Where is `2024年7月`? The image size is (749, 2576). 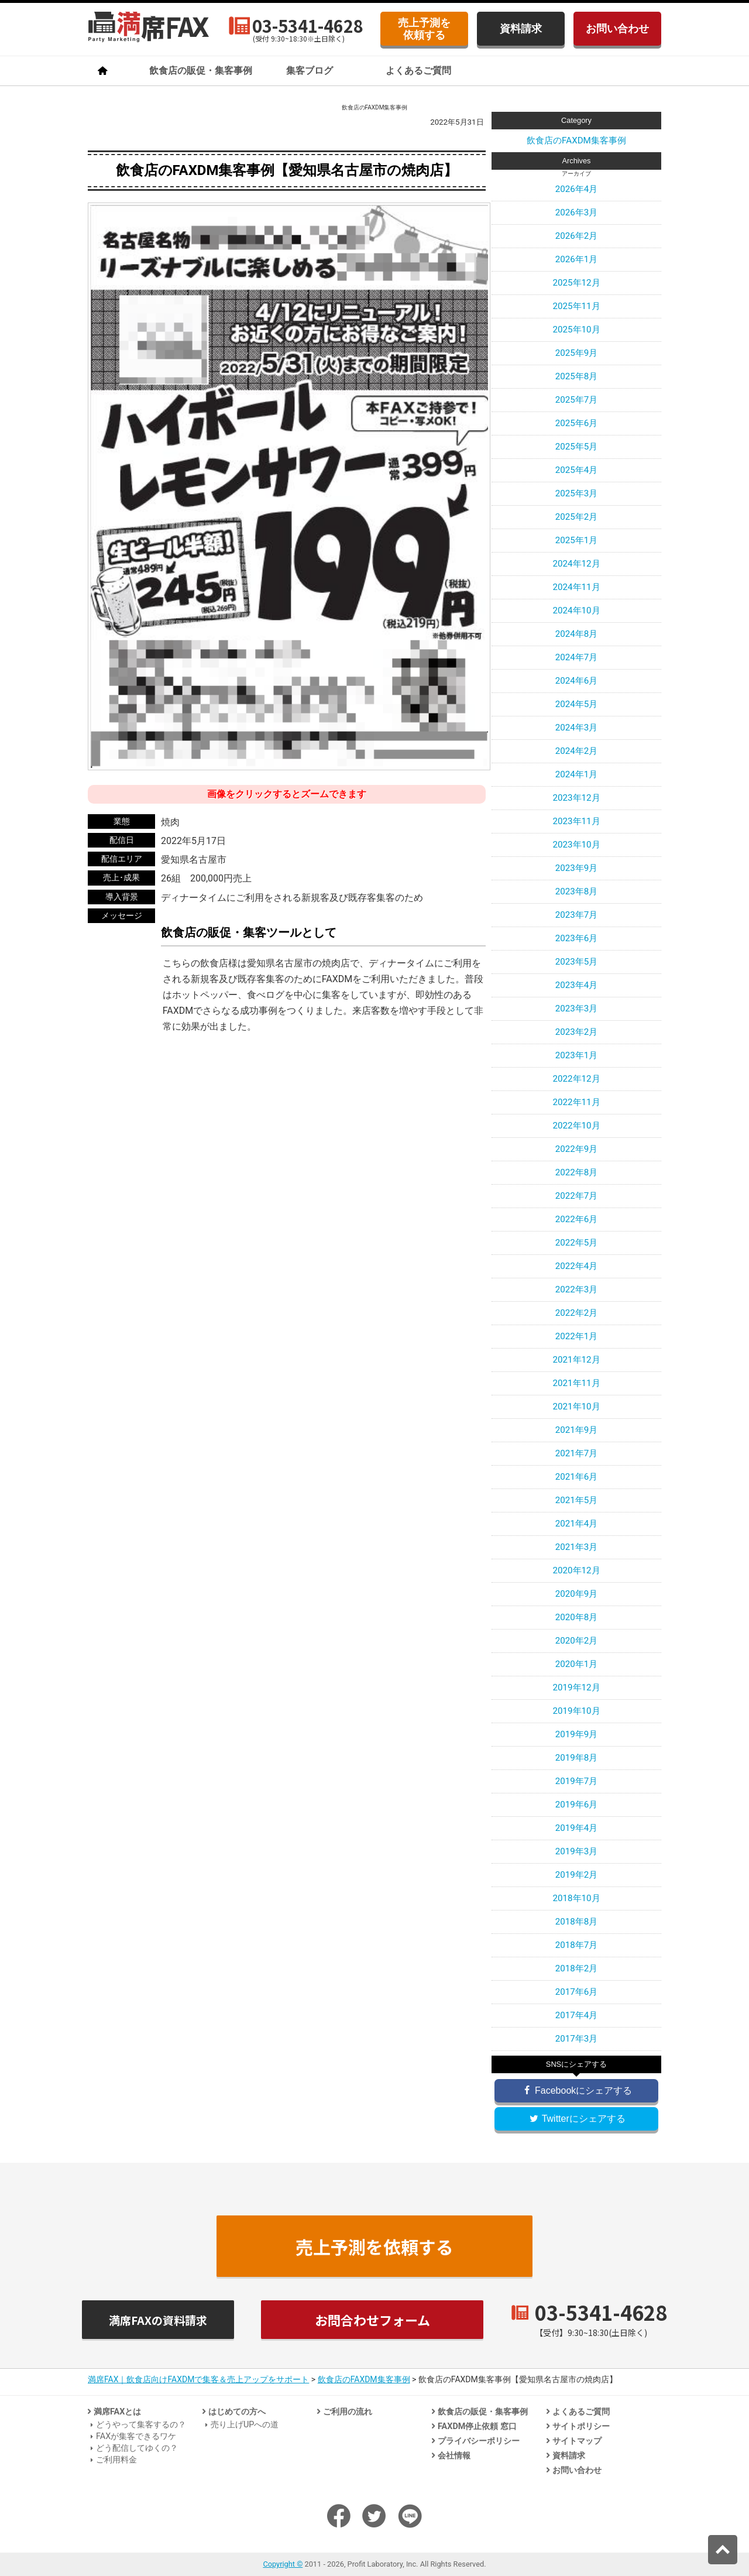
2024年7月 is located at coordinates (576, 657).